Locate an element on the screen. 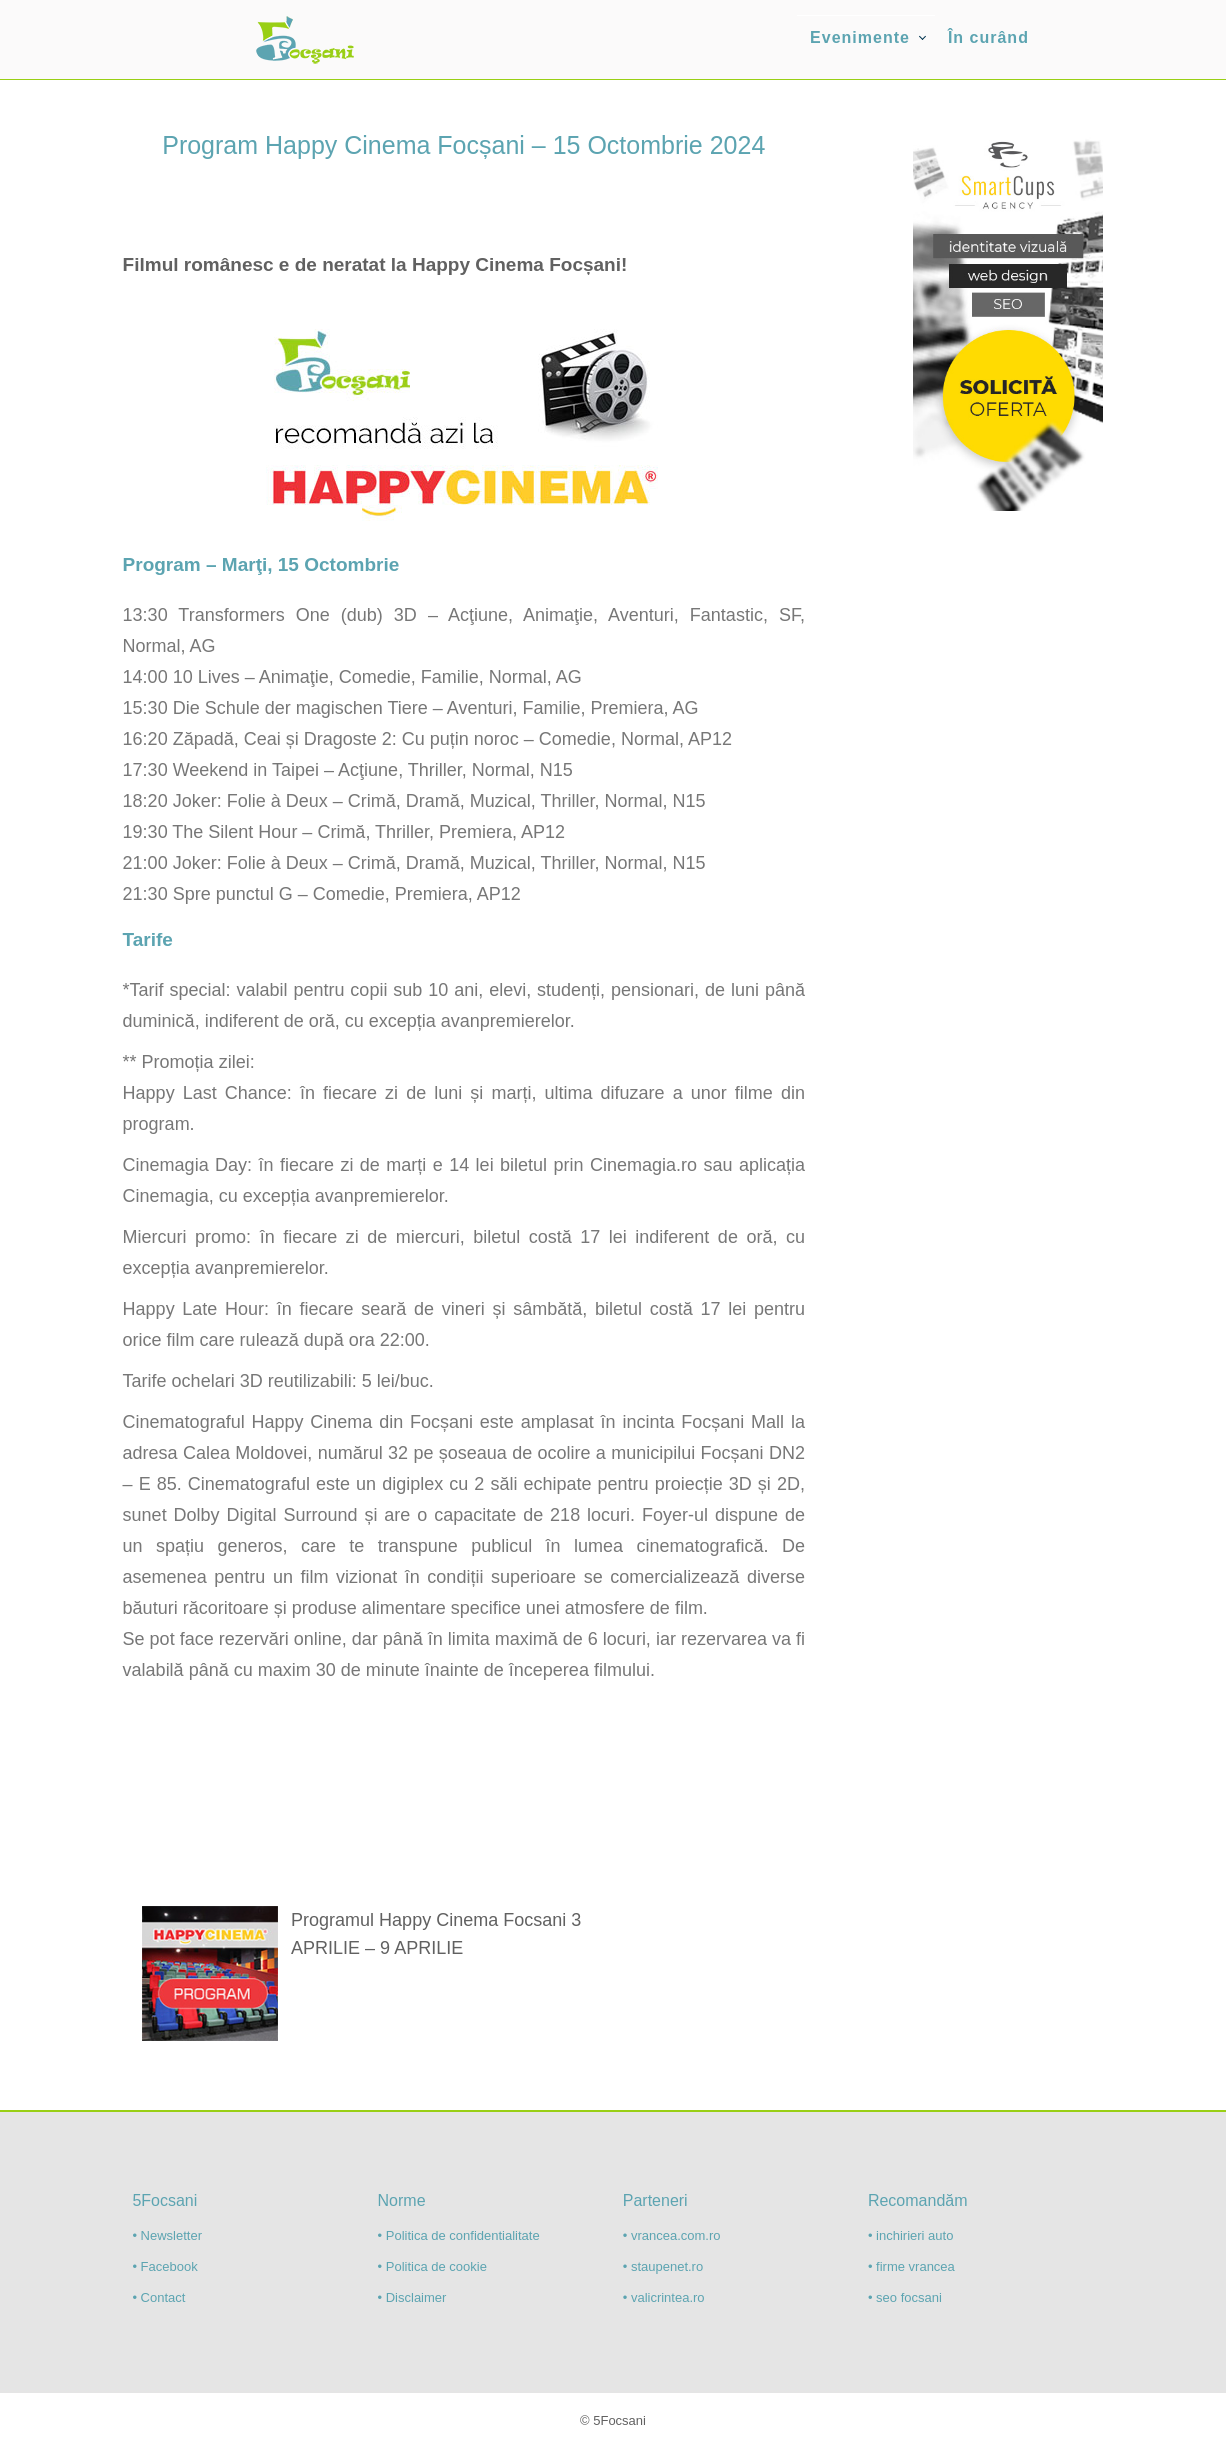 This screenshot has height=2448, width=1226. Programul Happy Cinema Focsani 3 APRILIE – 9 APRILIE is located at coordinates (436, 1934).